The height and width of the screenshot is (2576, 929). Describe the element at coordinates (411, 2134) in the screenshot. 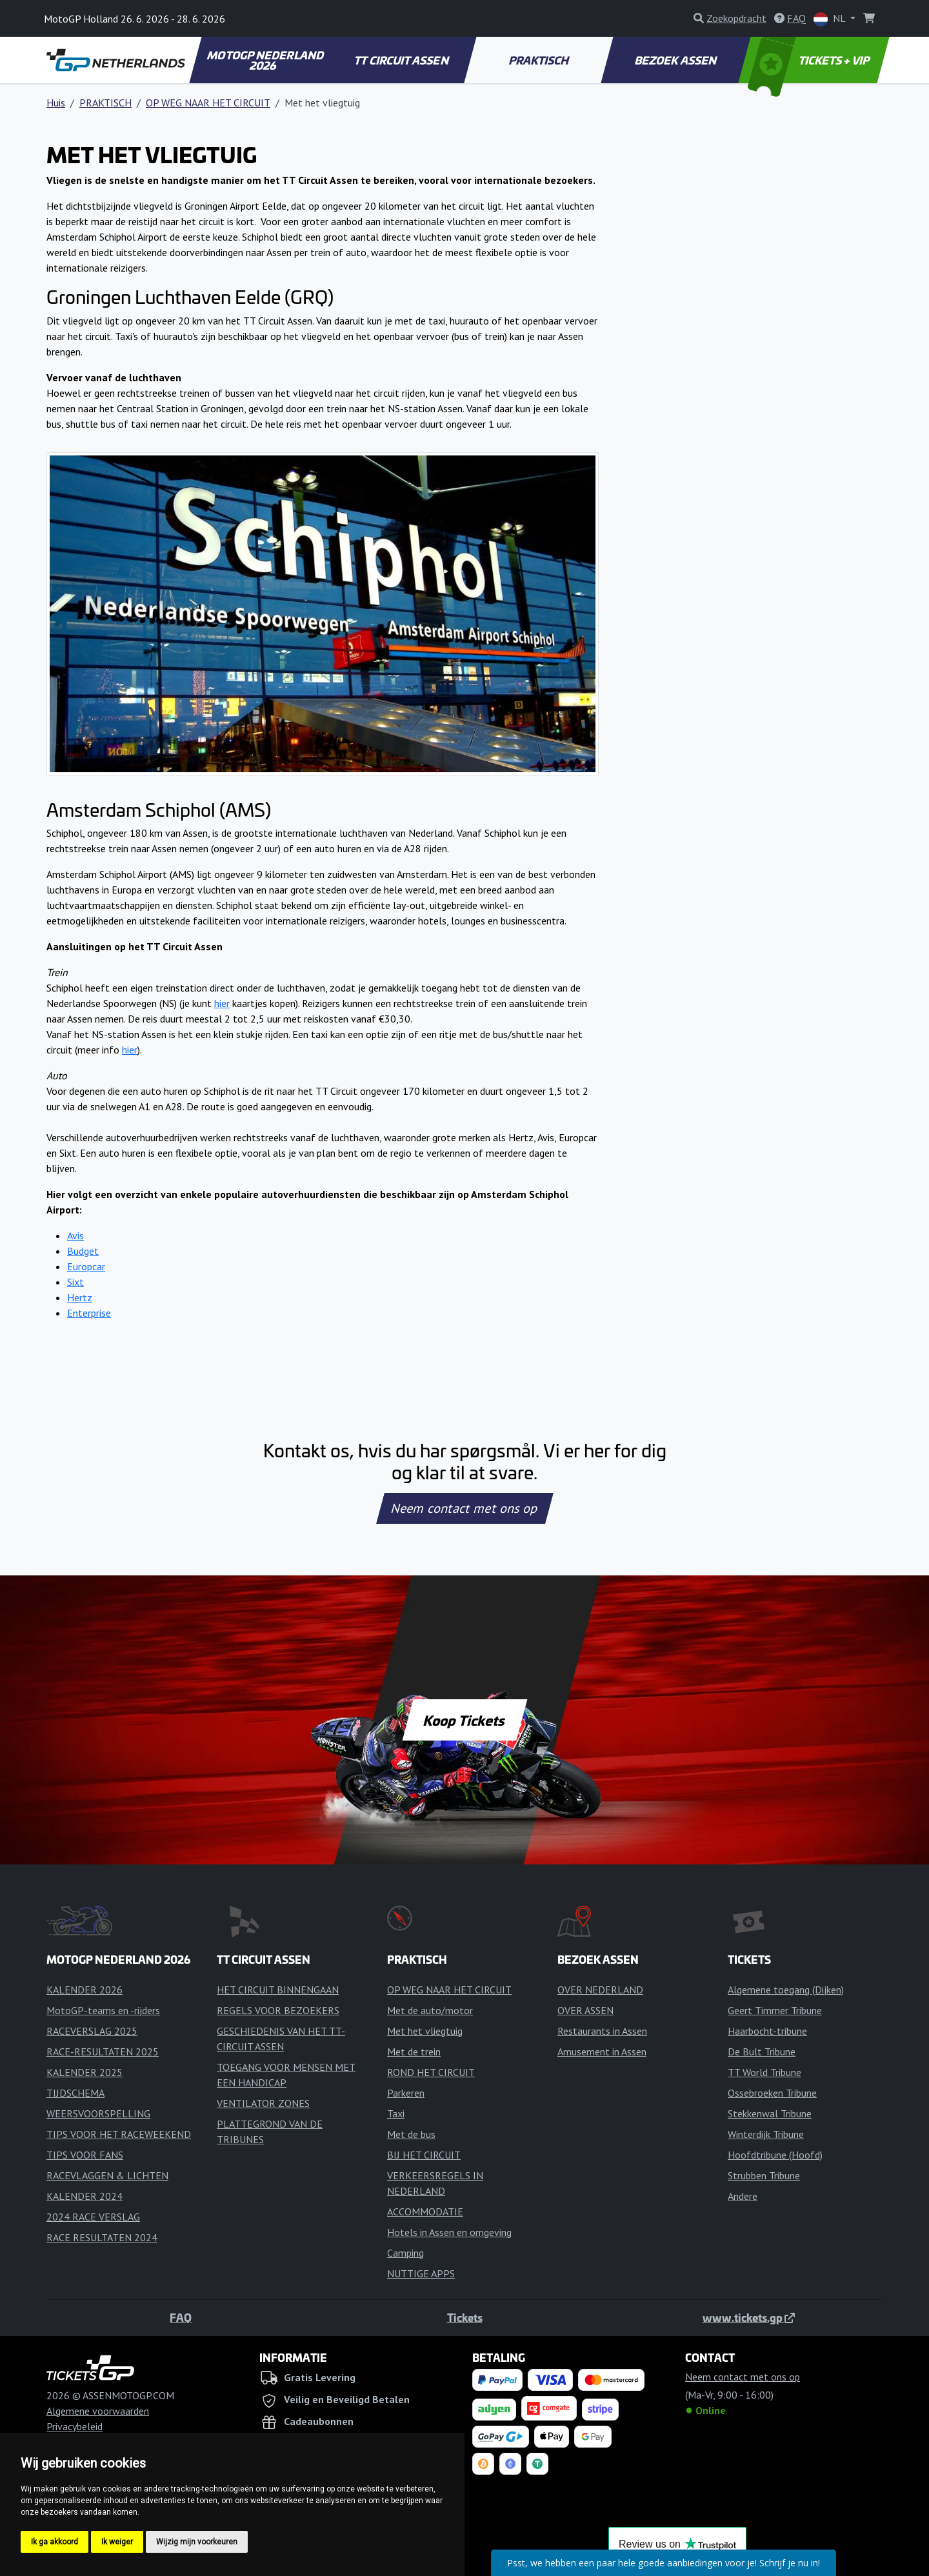

I see `Met de bus` at that location.